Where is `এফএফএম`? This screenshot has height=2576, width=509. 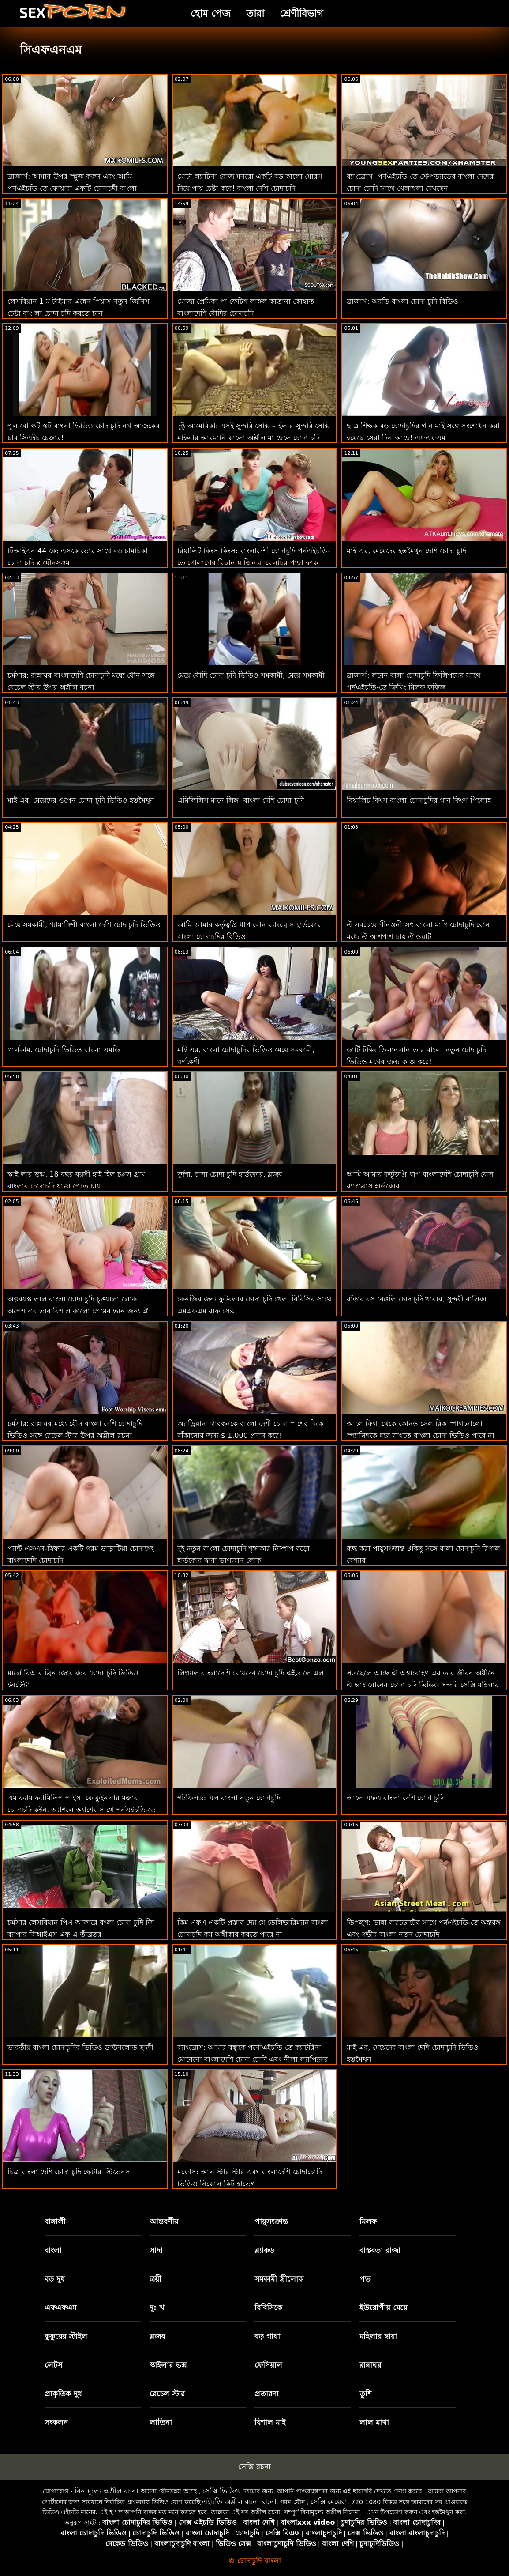
এফএফএম is located at coordinates (60, 2307).